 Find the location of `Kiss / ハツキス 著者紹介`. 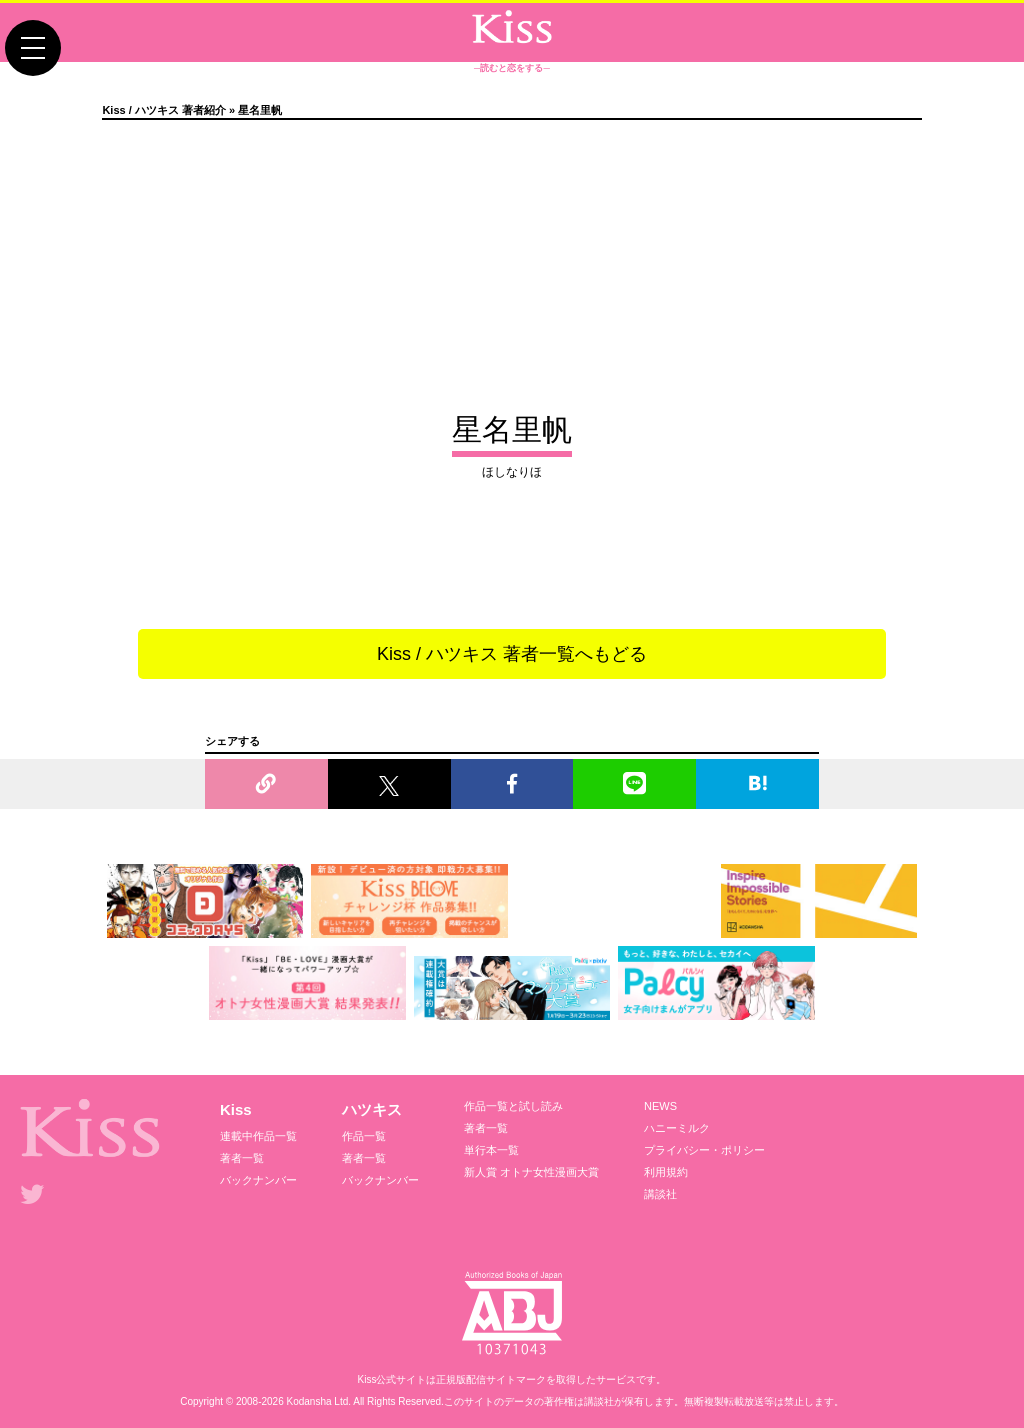

Kiss / ハツキス 著者紹介 is located at coordinates (163, 110).